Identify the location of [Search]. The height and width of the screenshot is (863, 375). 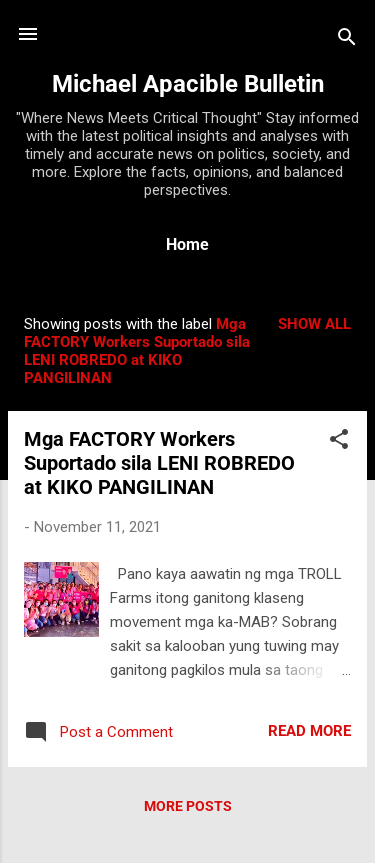
(347, 40).